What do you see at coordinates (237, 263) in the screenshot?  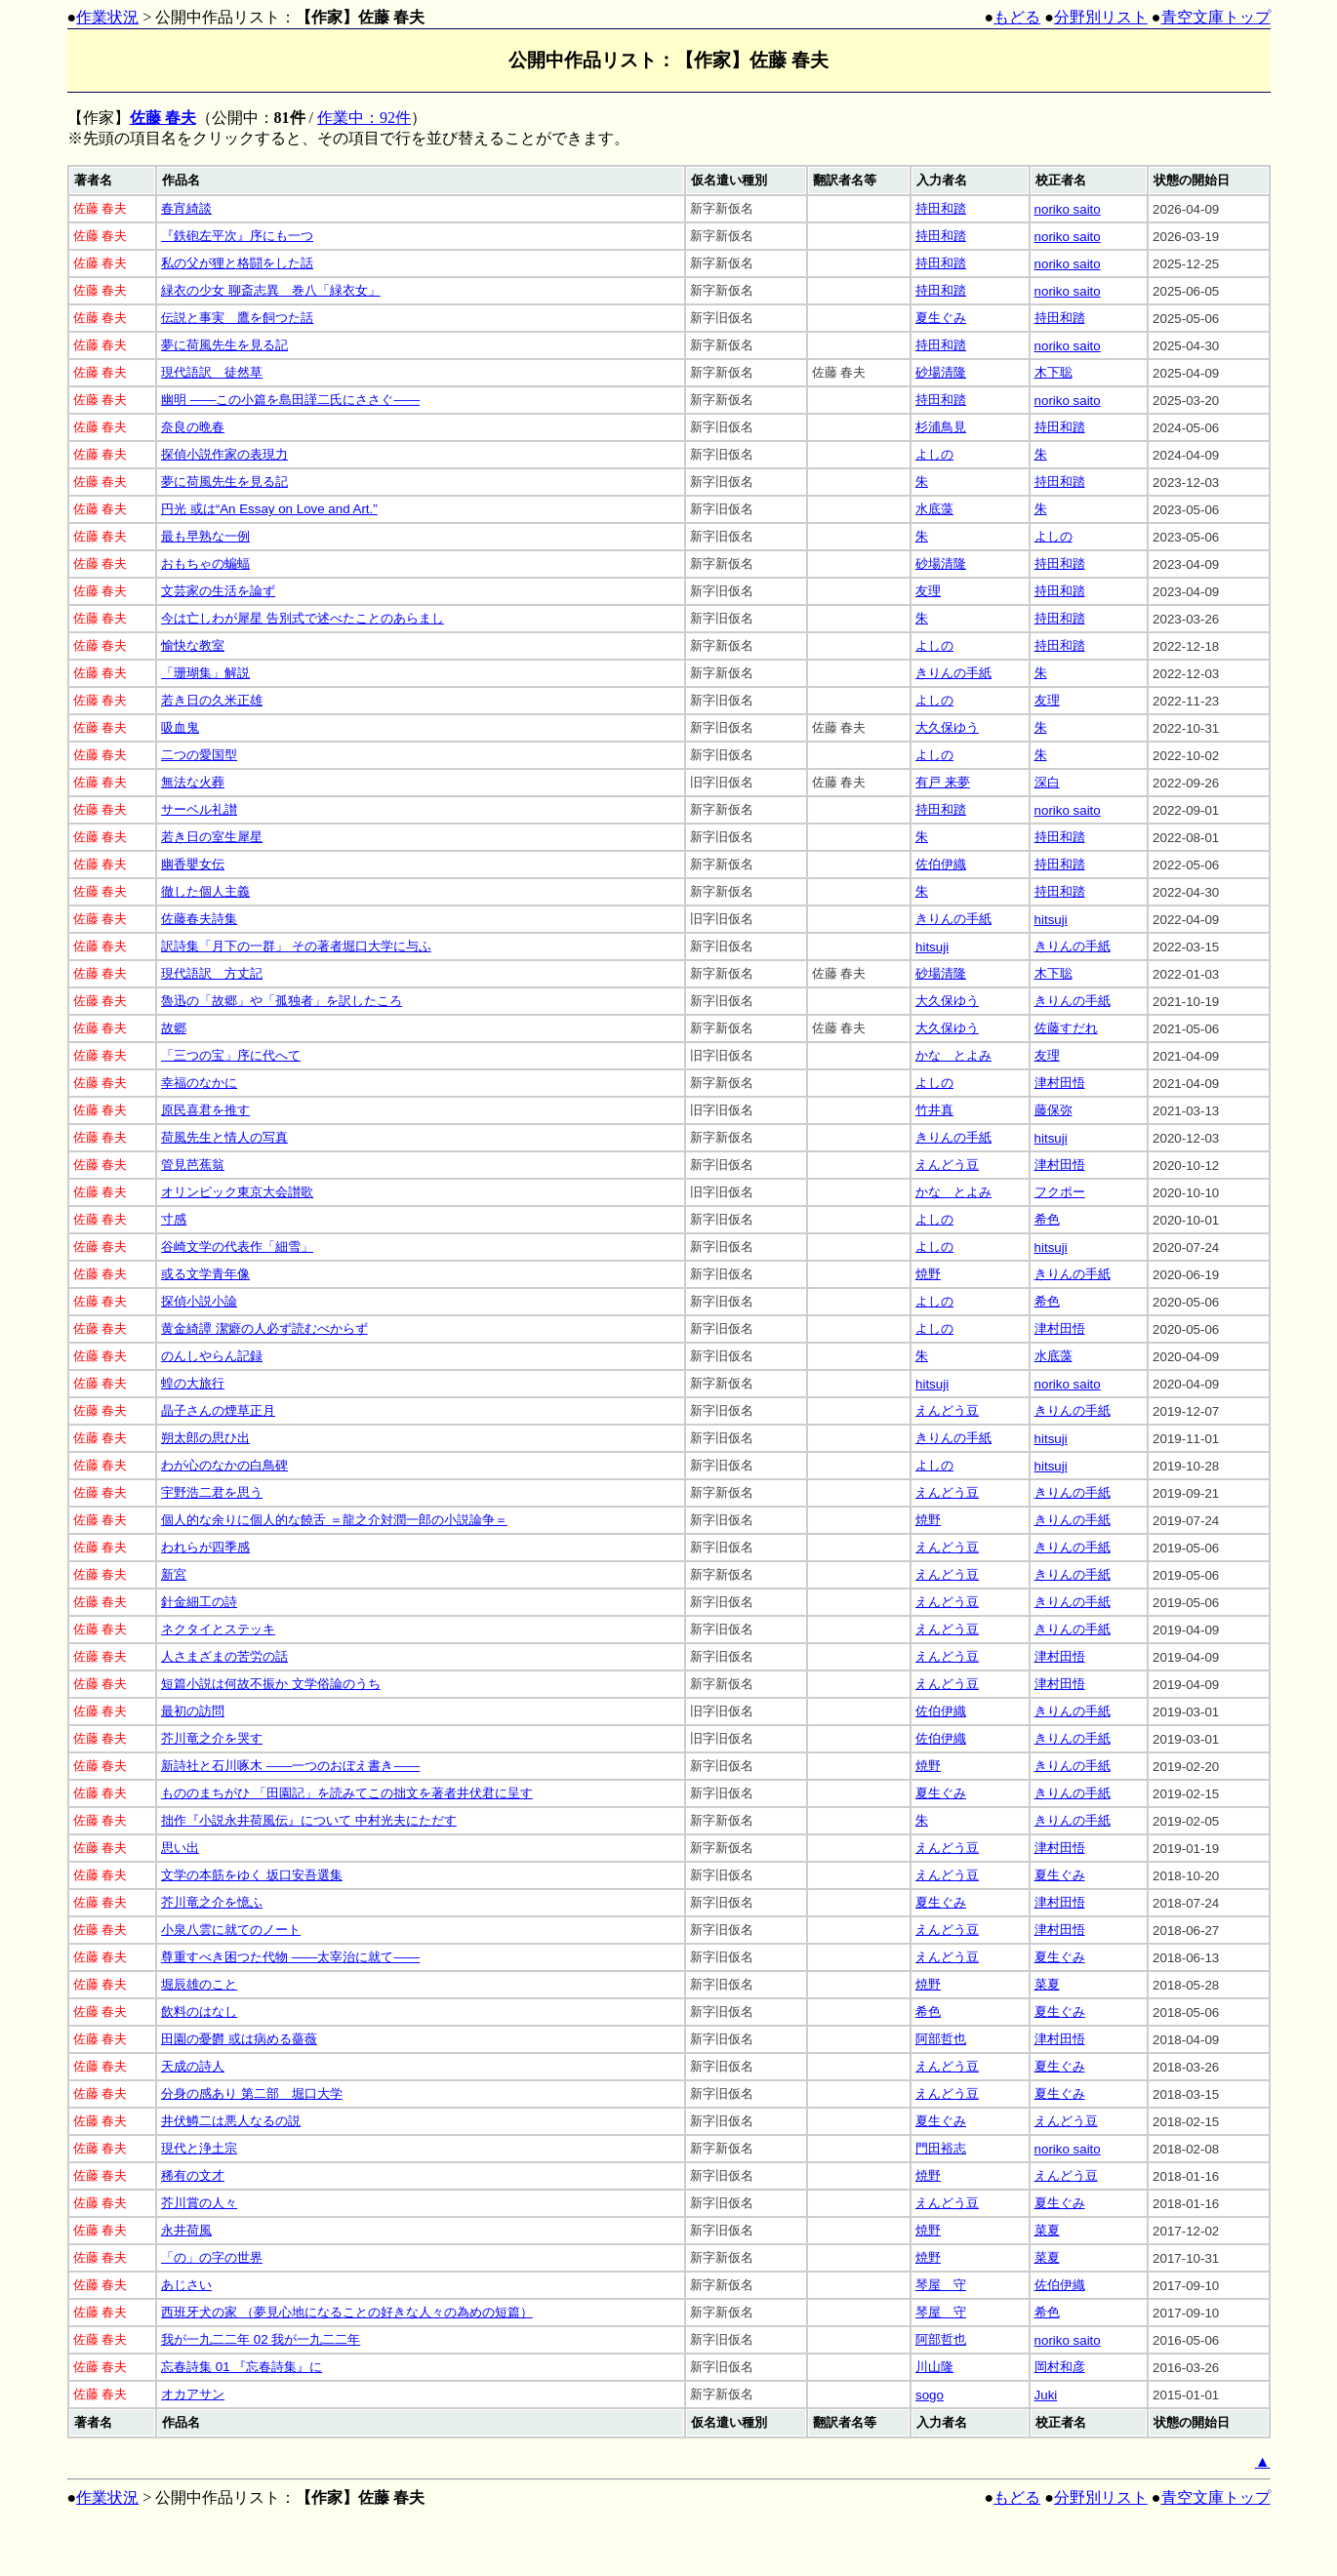 I see `私の父が狸と格闘をした話` at bounding box center [237, 263].